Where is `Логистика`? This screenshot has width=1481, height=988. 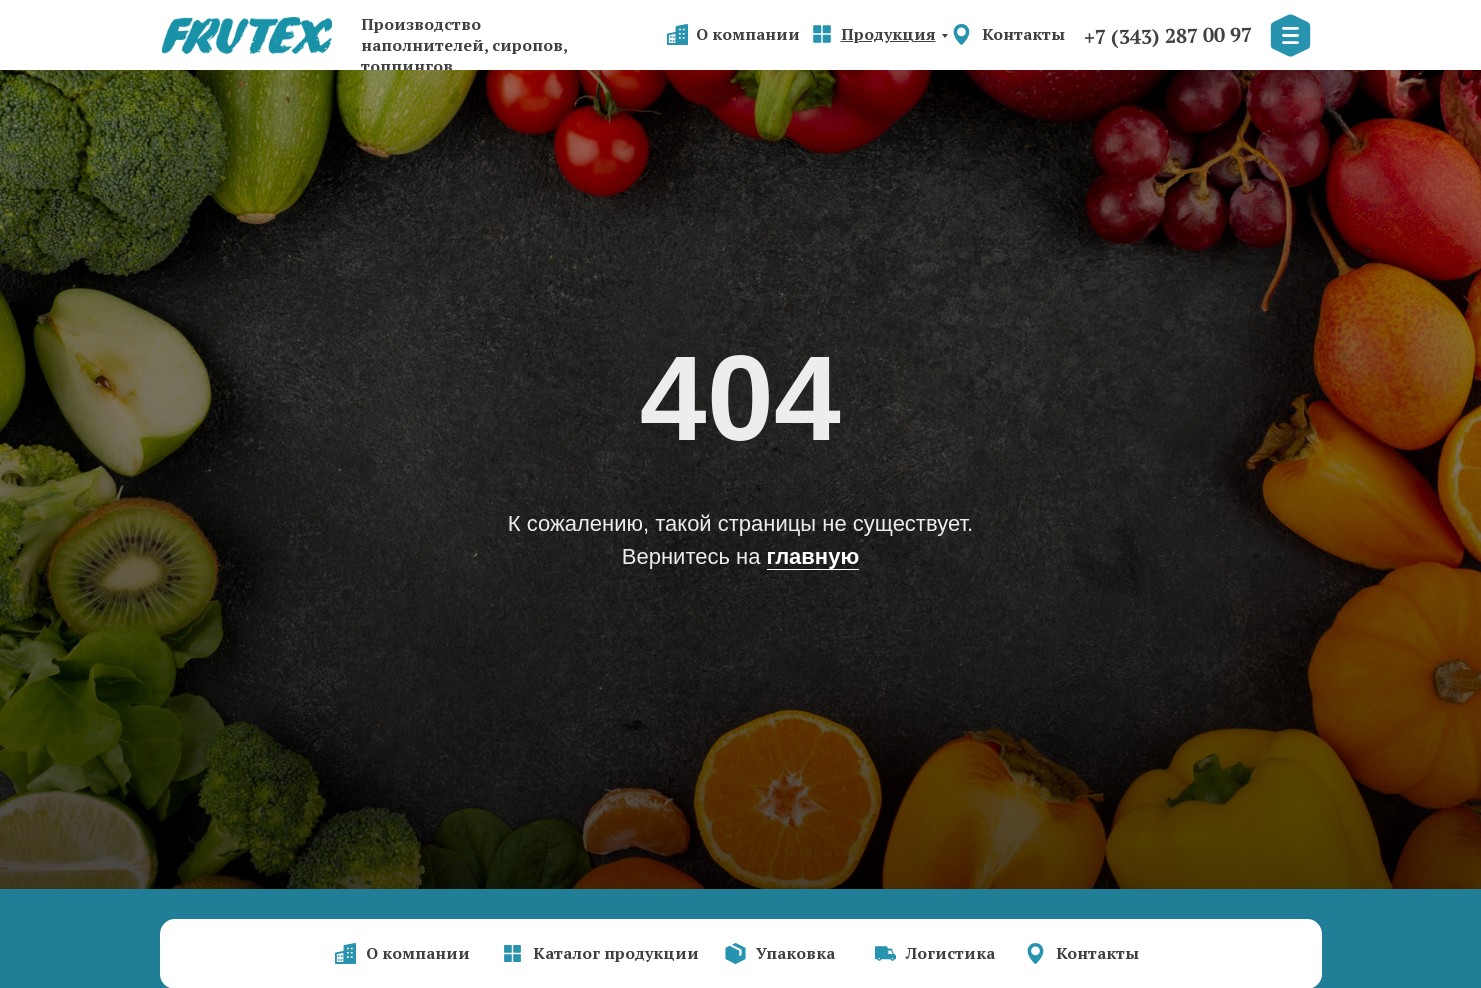 Логистика is located at coordinates (950, 953).